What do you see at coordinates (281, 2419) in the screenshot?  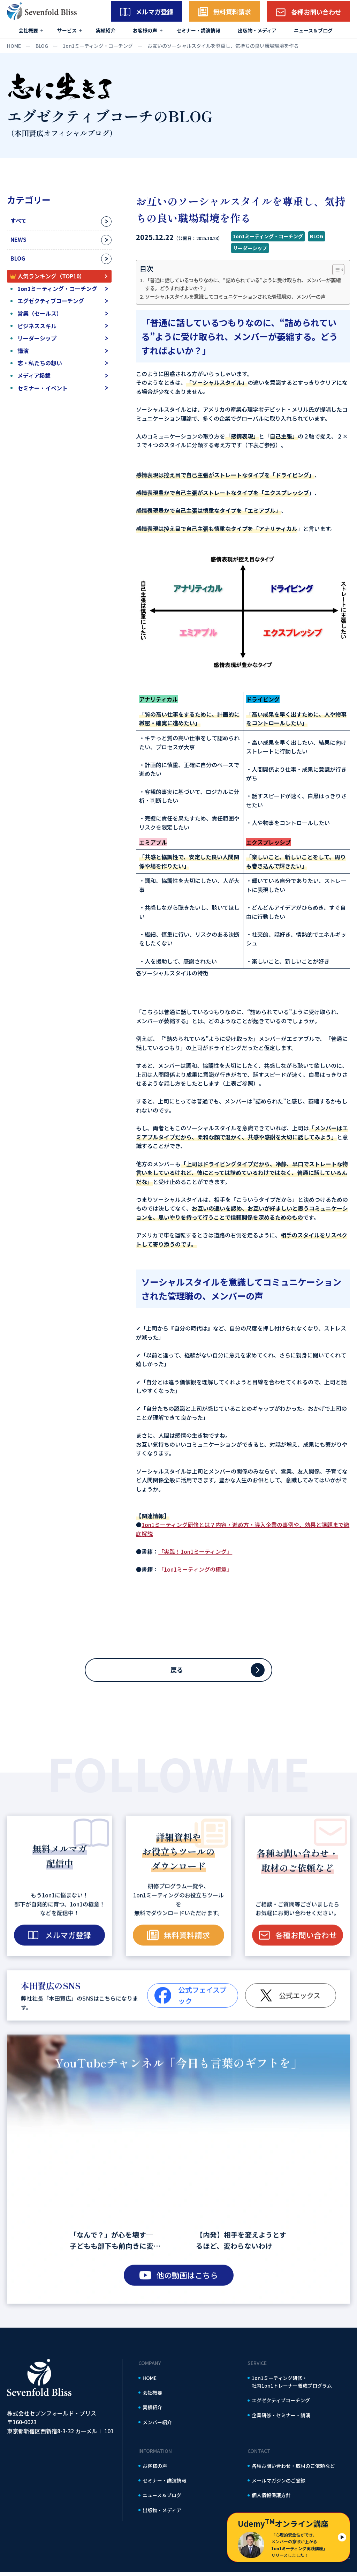 I see `企業研修・セミナー・講演` at bounding box center [281, 2419].